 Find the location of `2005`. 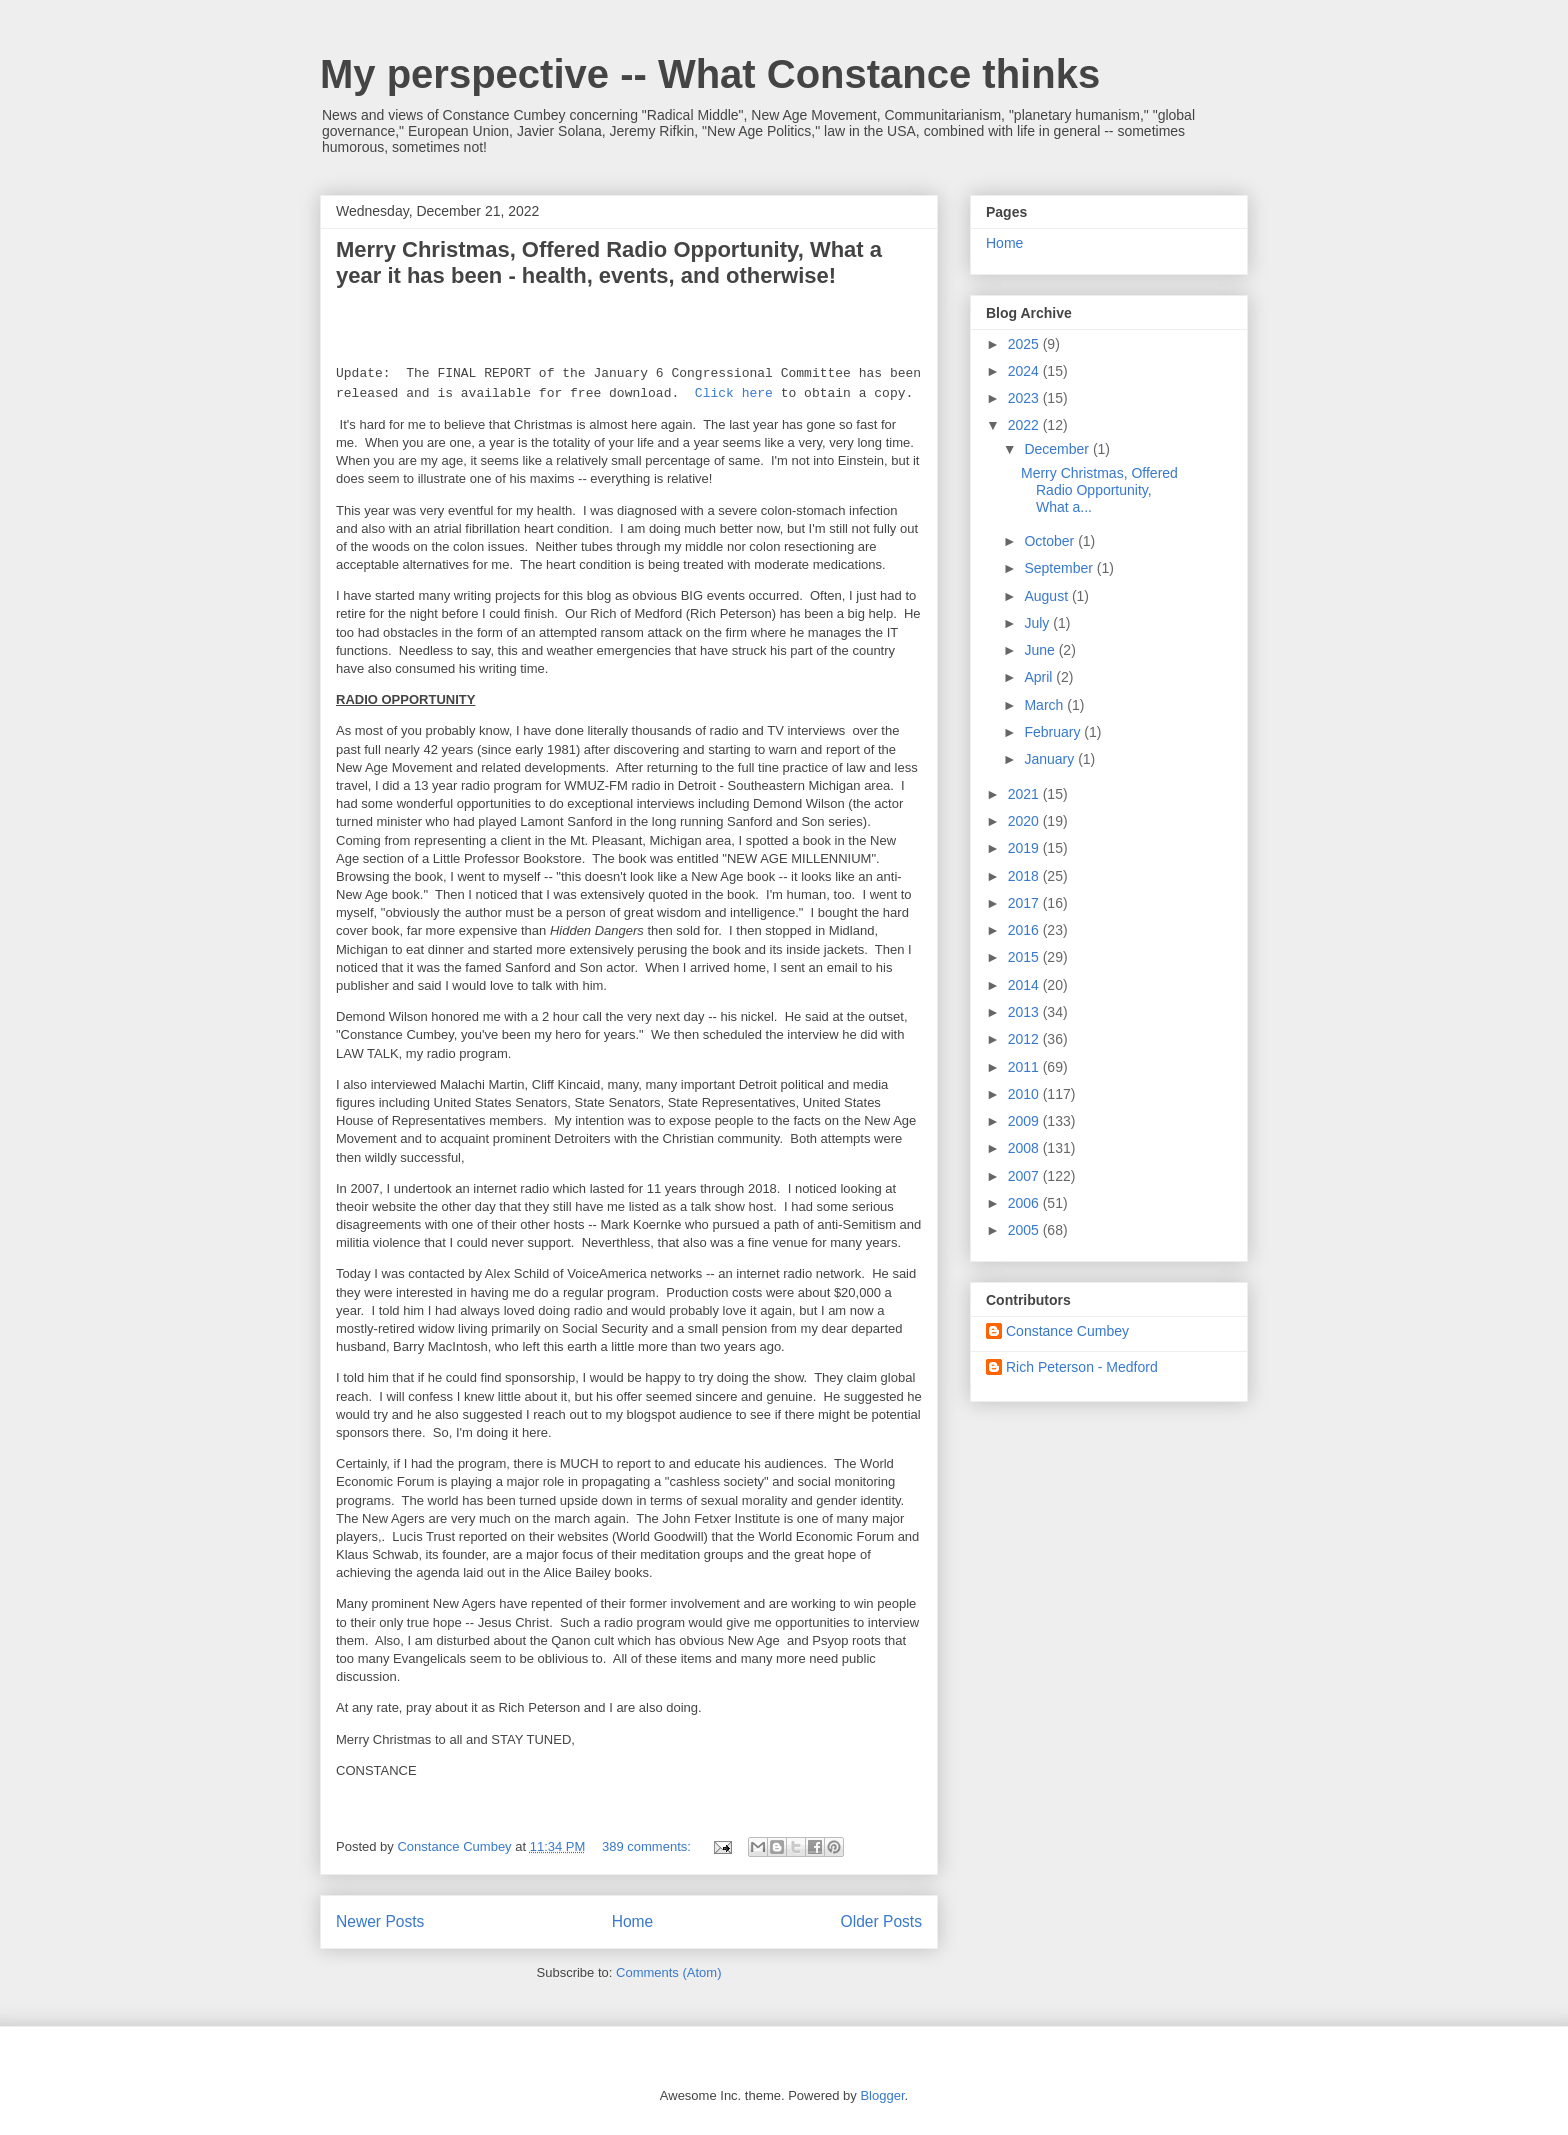

2005 is located at coordinates (1025, 1230).